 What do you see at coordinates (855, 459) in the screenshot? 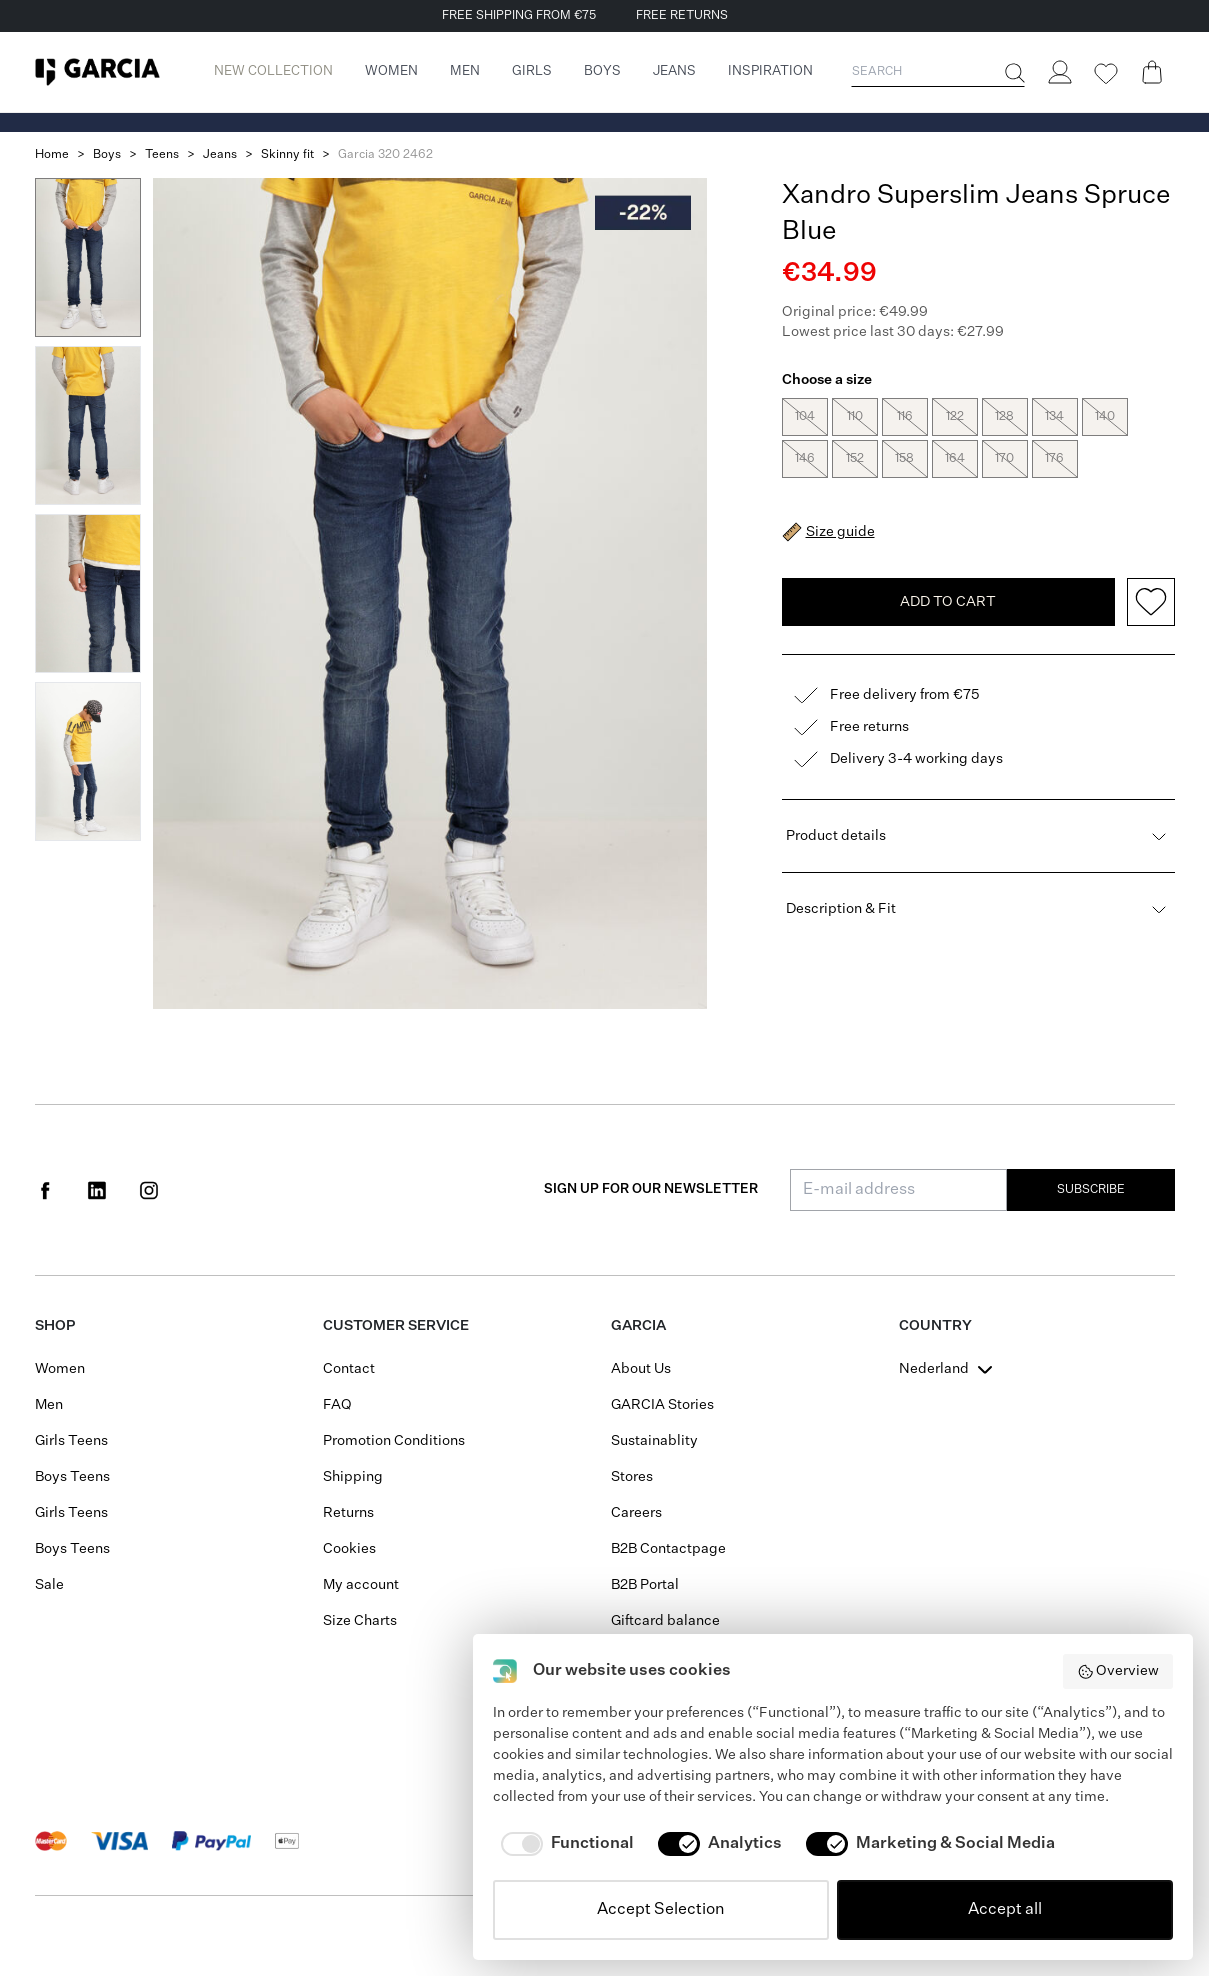
I see `152 [radio]` at bounding box center [855, 459].